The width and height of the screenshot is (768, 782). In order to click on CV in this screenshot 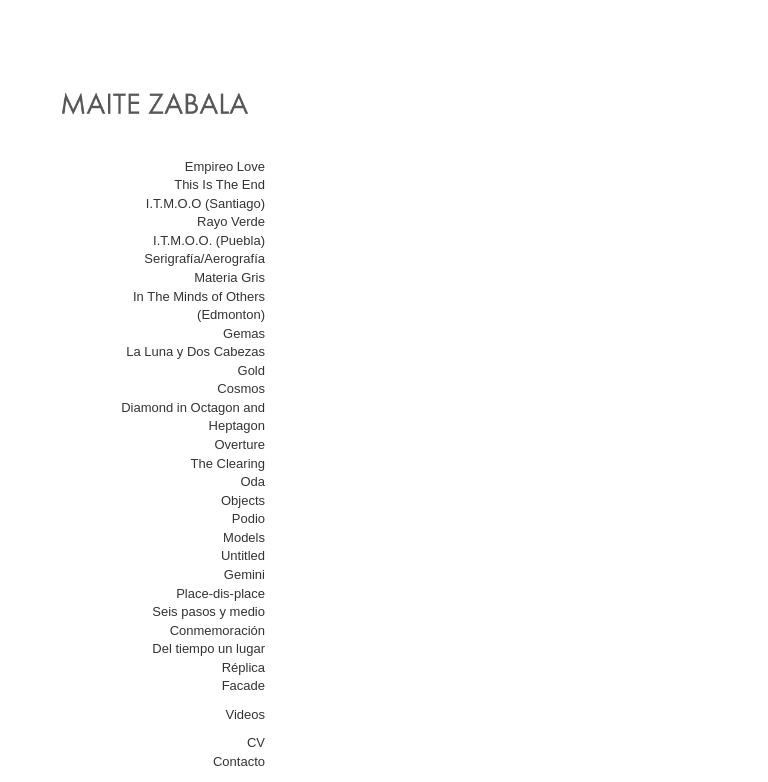, I will do `click(256, 742)`.